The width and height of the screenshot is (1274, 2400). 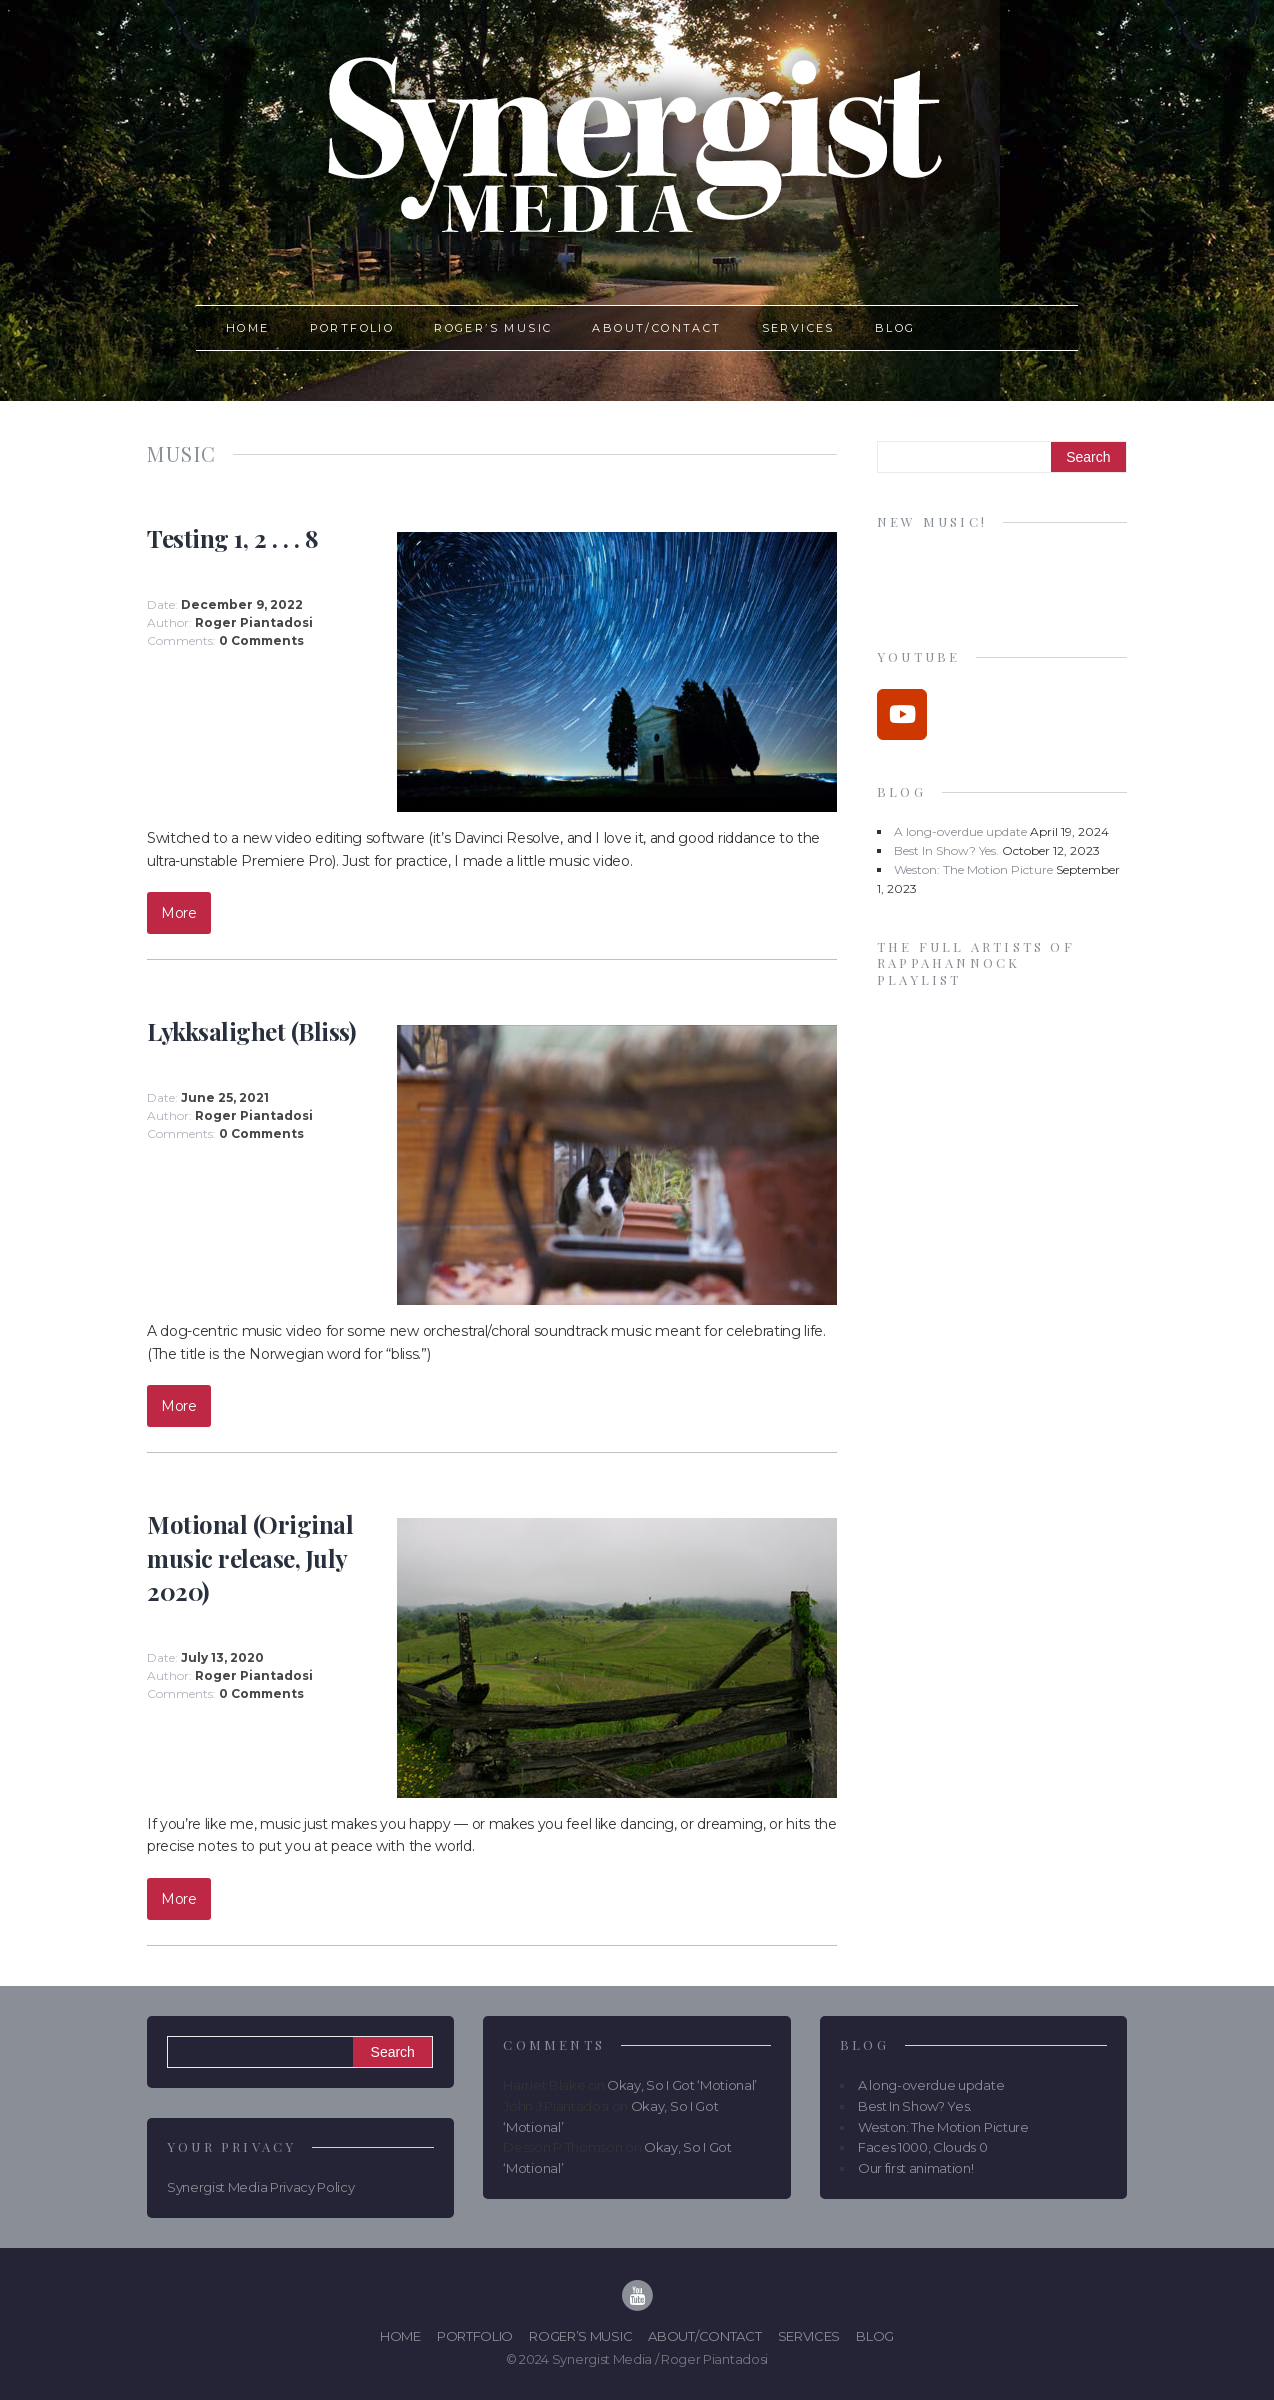 I want to click on Our first animation!, so click(x=916, y=2168).